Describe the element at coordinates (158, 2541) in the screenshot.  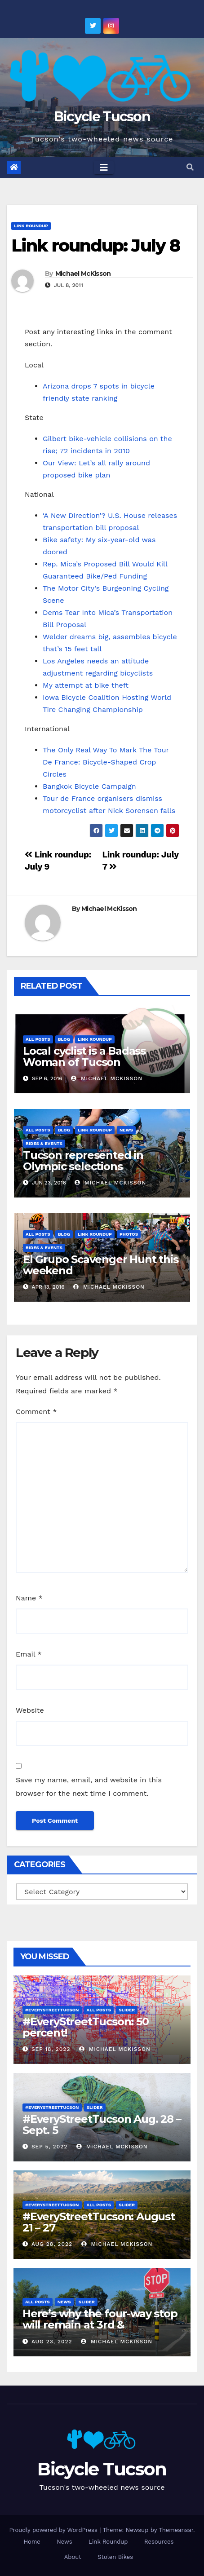
I see `Resources` at that location.